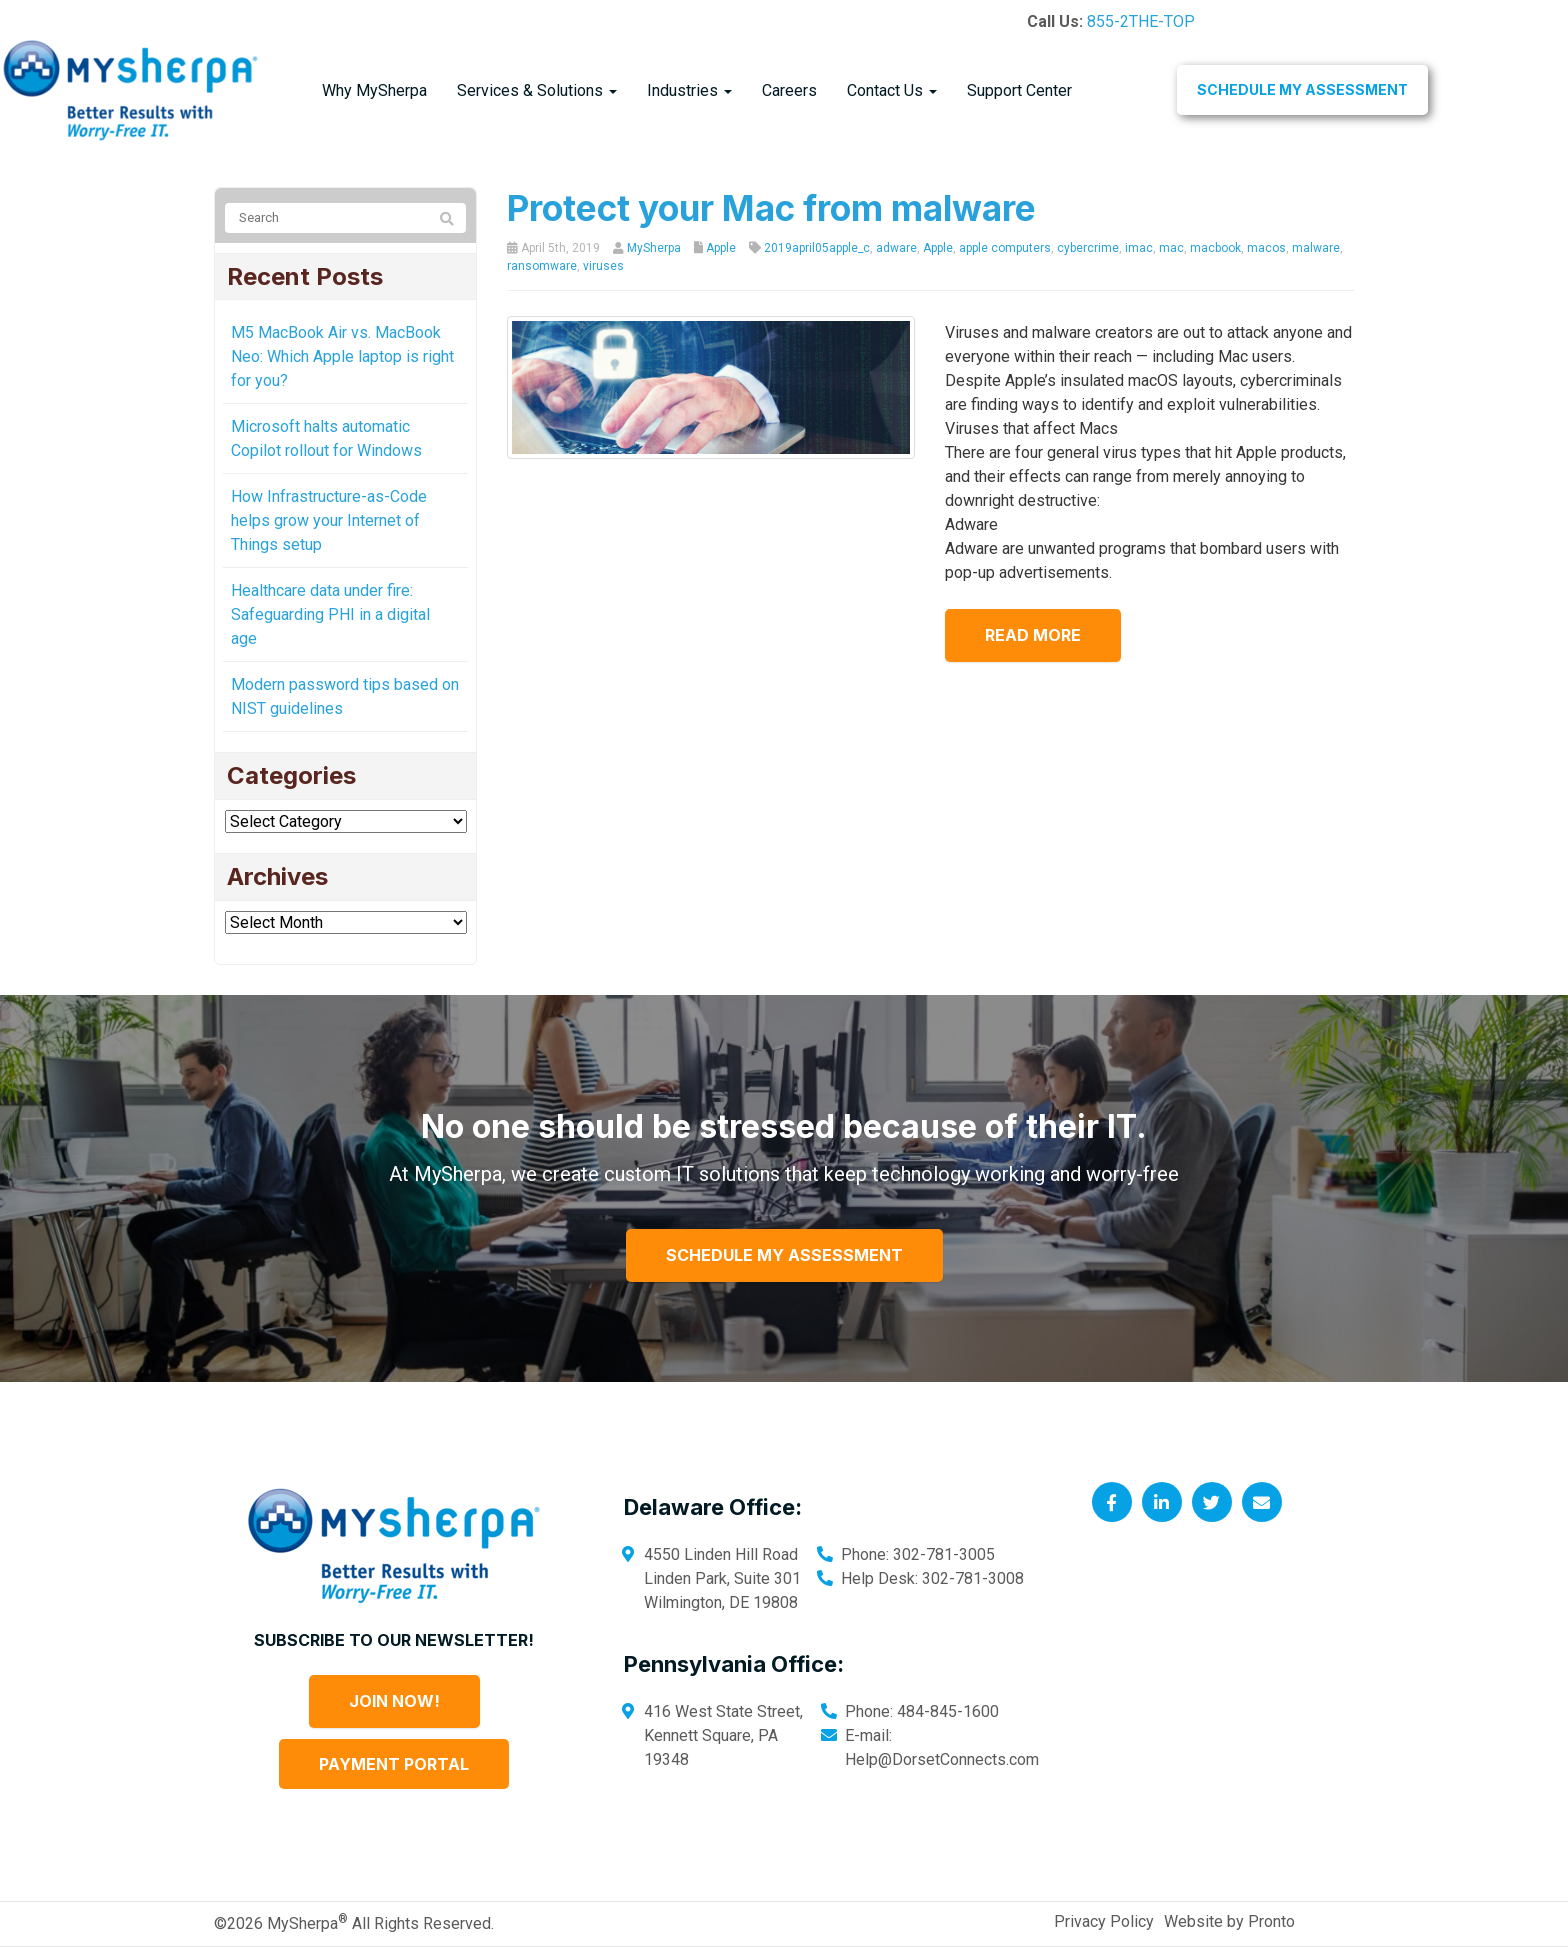 This screenshot has width=1568, height=1947. Describe the element at coordinates (1033, 635) in the screenshot. I see `Read more` at that location.